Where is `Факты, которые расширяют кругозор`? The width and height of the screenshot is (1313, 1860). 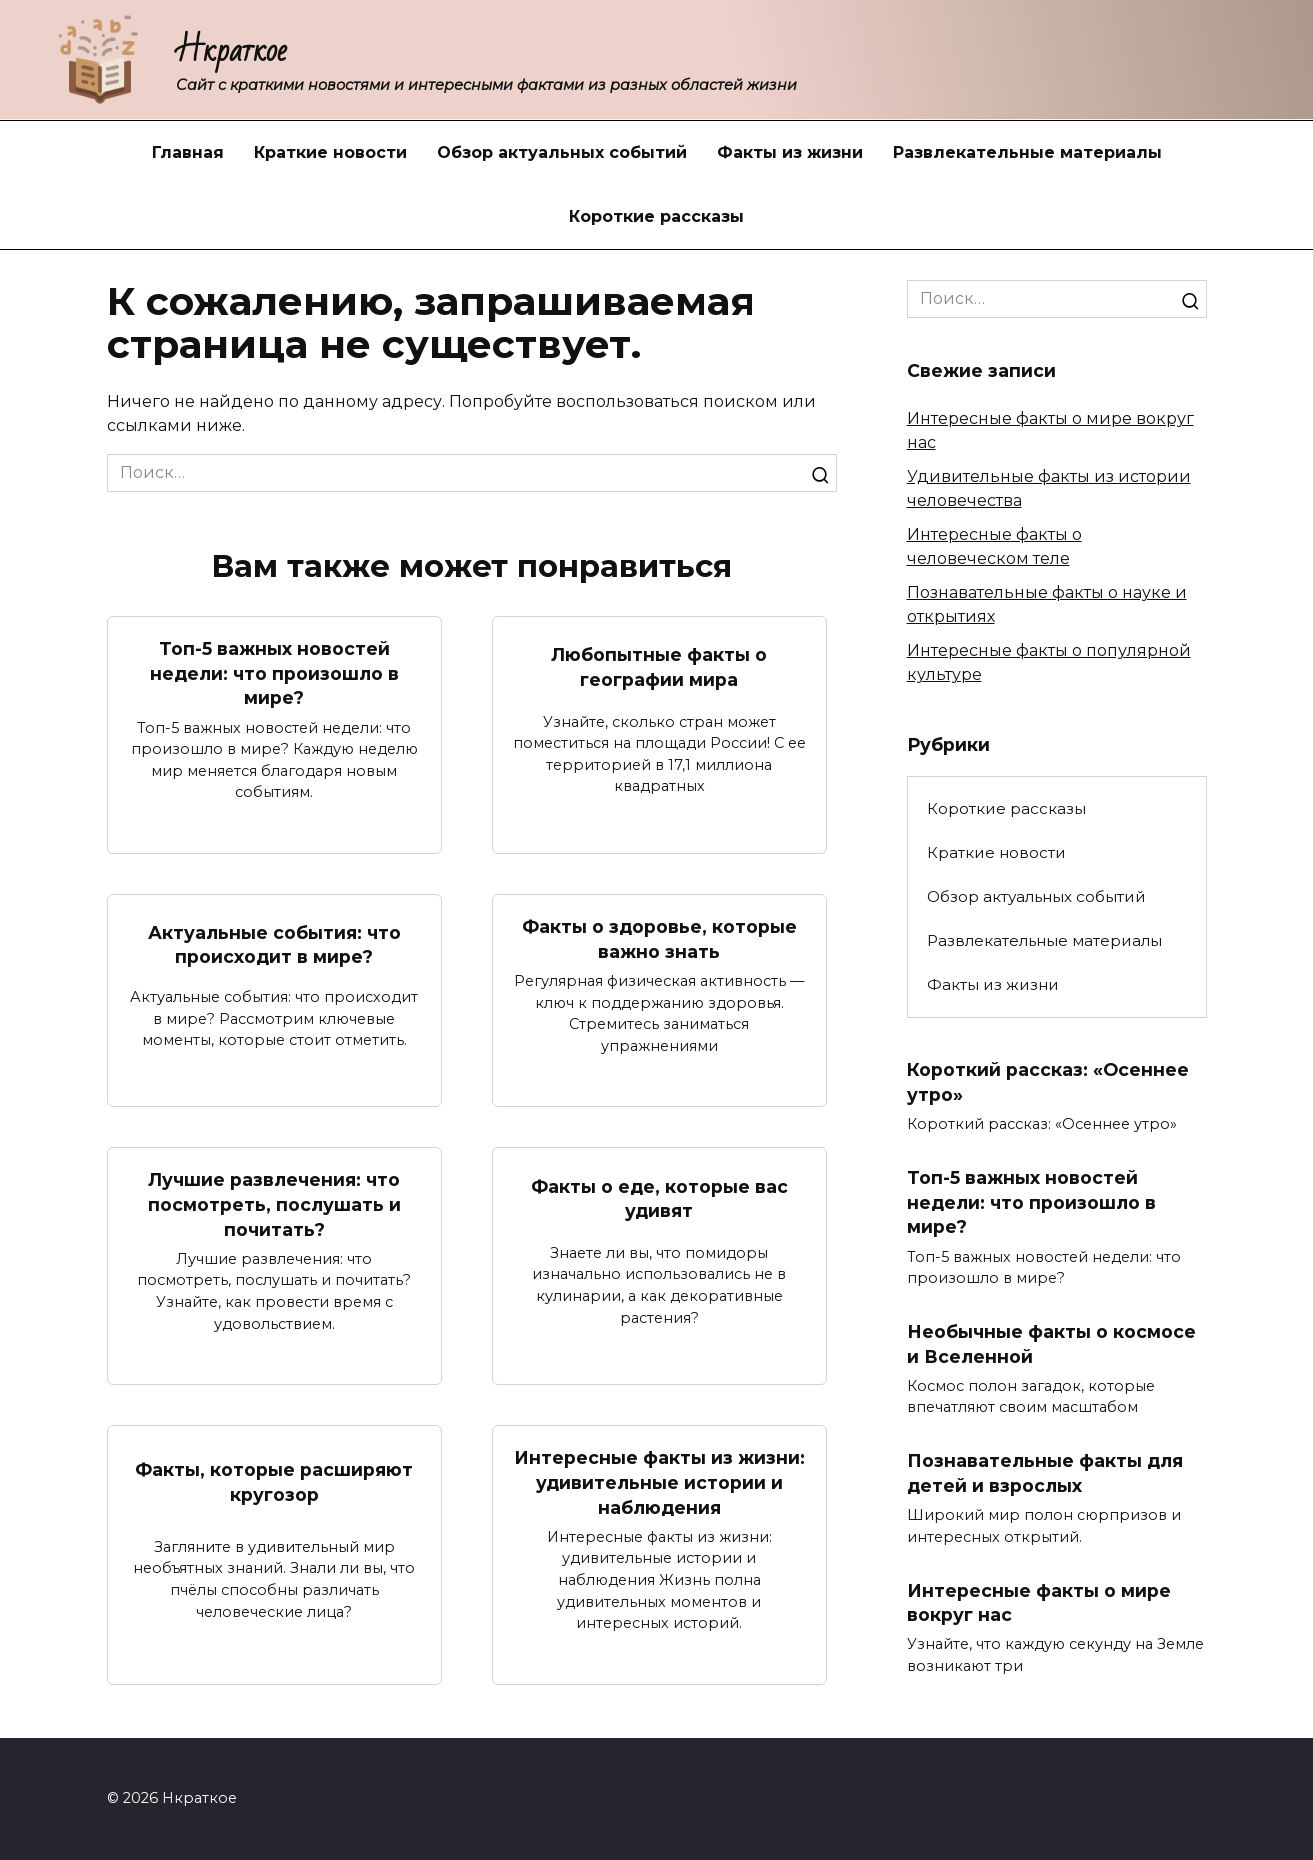
Факты, которые расширяют кругозор is located at coordinates (274, 1482).